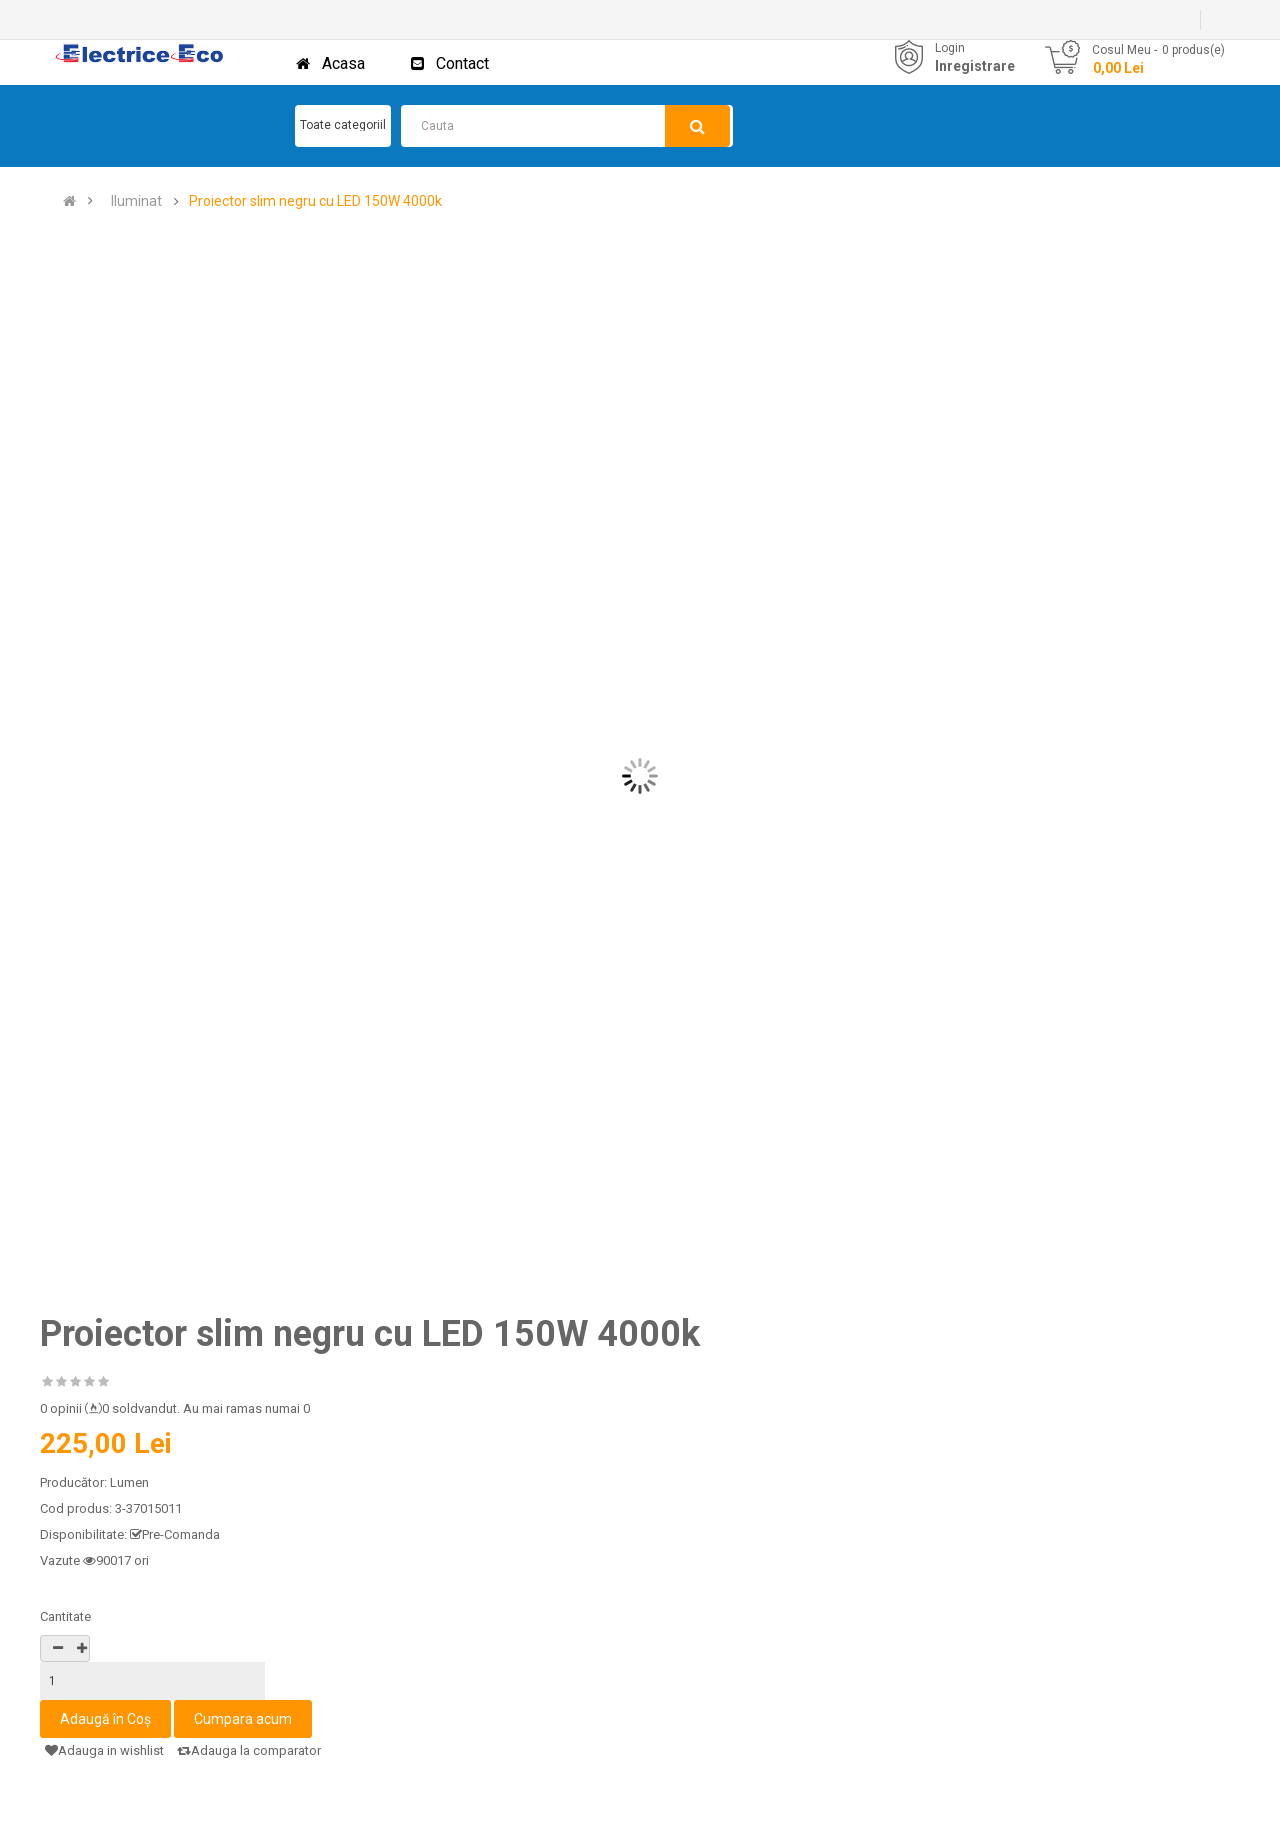 The height and width of the screenshot is (1824, 1280). I want to click on Login, so click(950, 48).